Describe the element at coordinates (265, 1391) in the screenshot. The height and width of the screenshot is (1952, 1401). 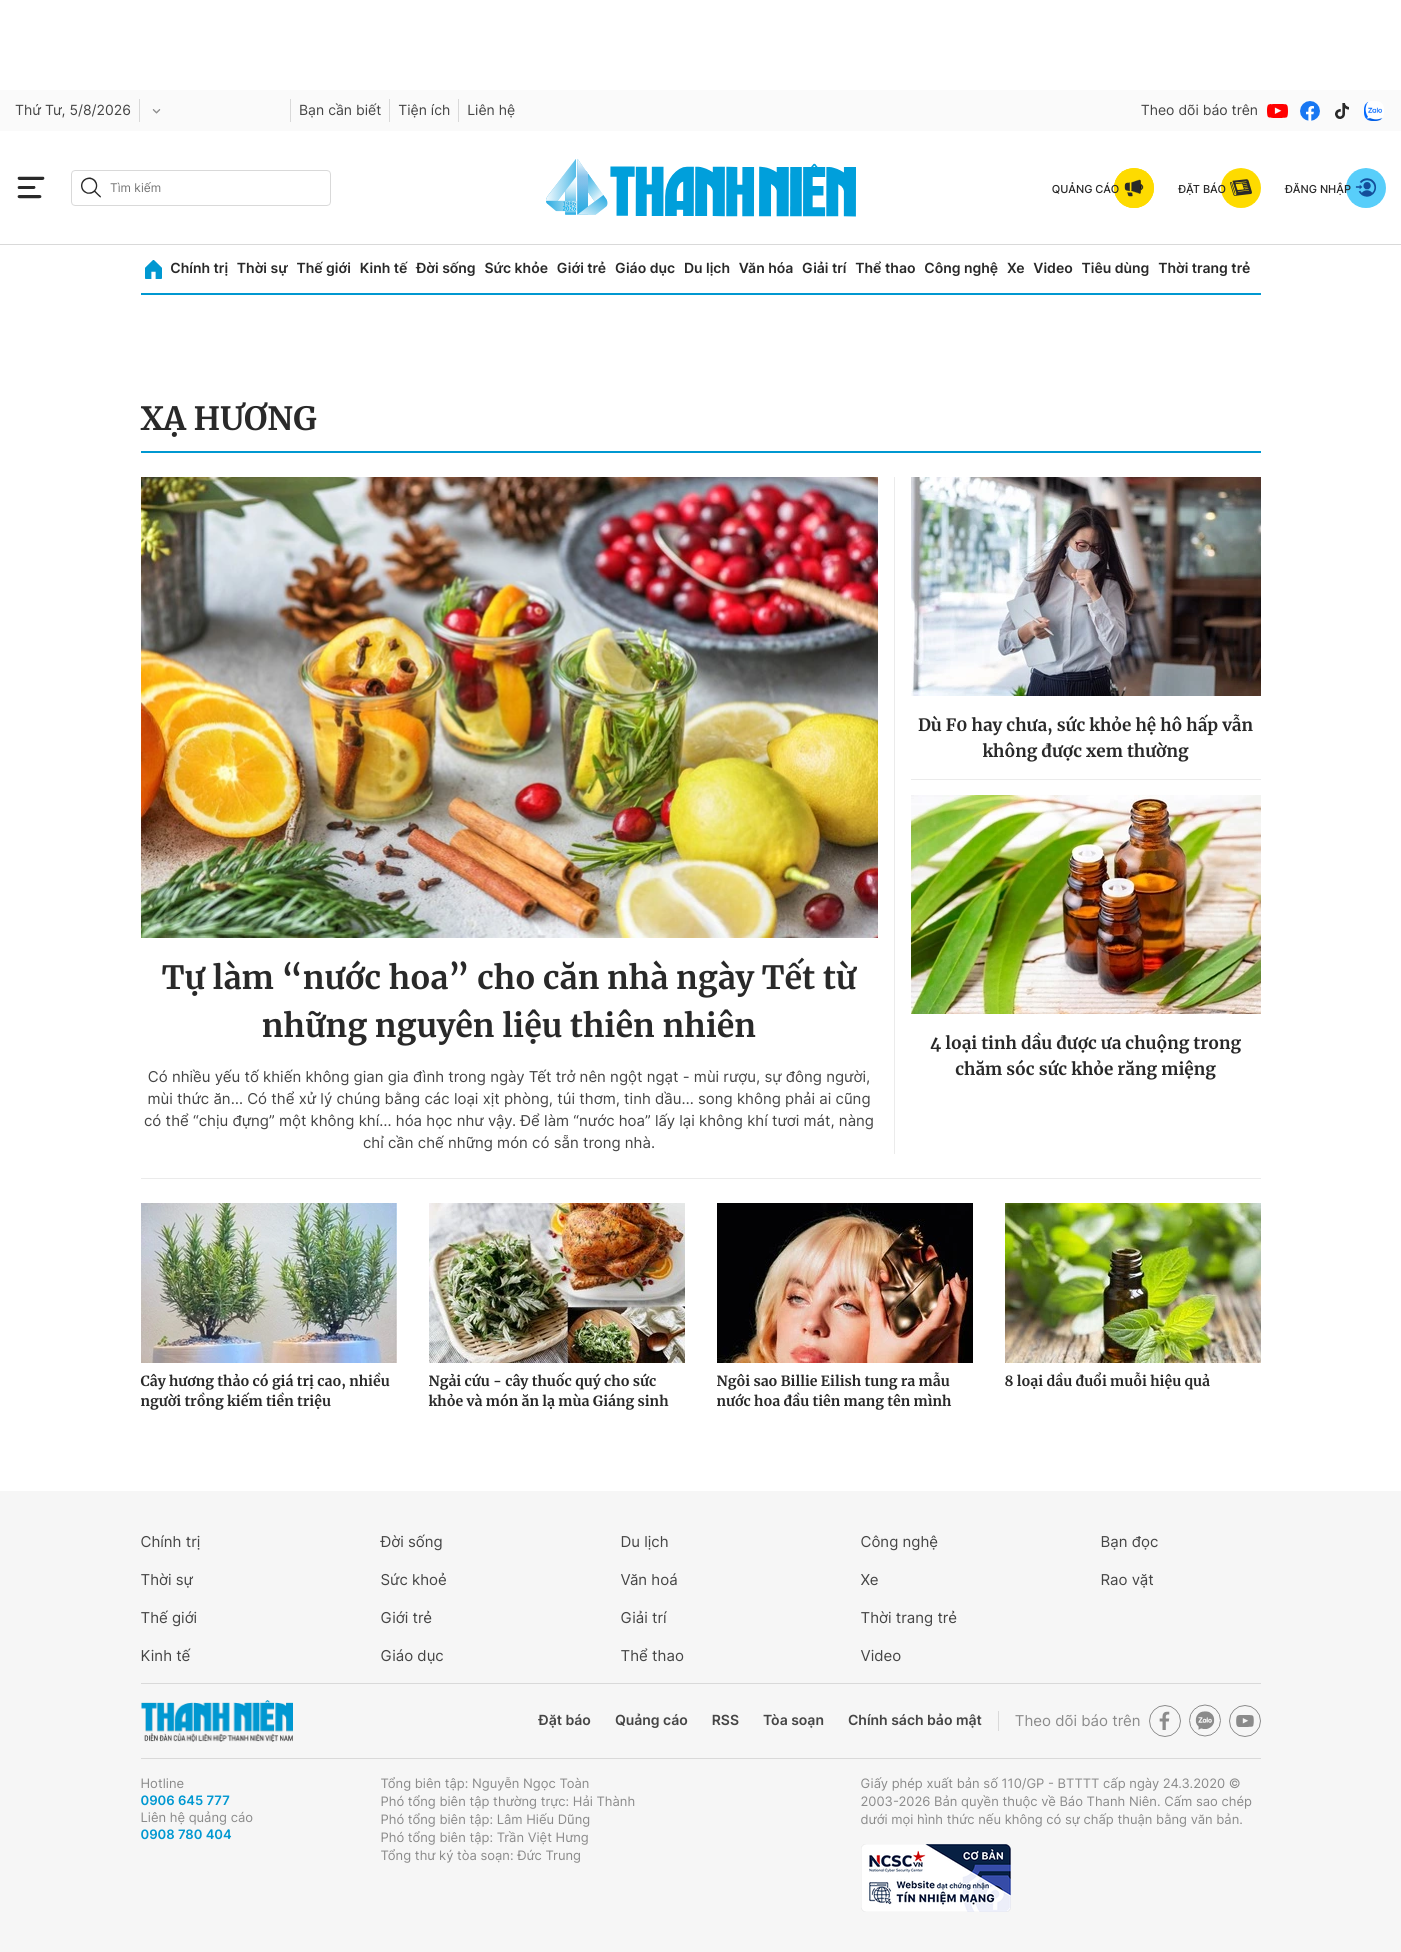
I see `Cây hương thảo có giá trị cao, nhiều người trồng kiếm tiền triệu` at that location.